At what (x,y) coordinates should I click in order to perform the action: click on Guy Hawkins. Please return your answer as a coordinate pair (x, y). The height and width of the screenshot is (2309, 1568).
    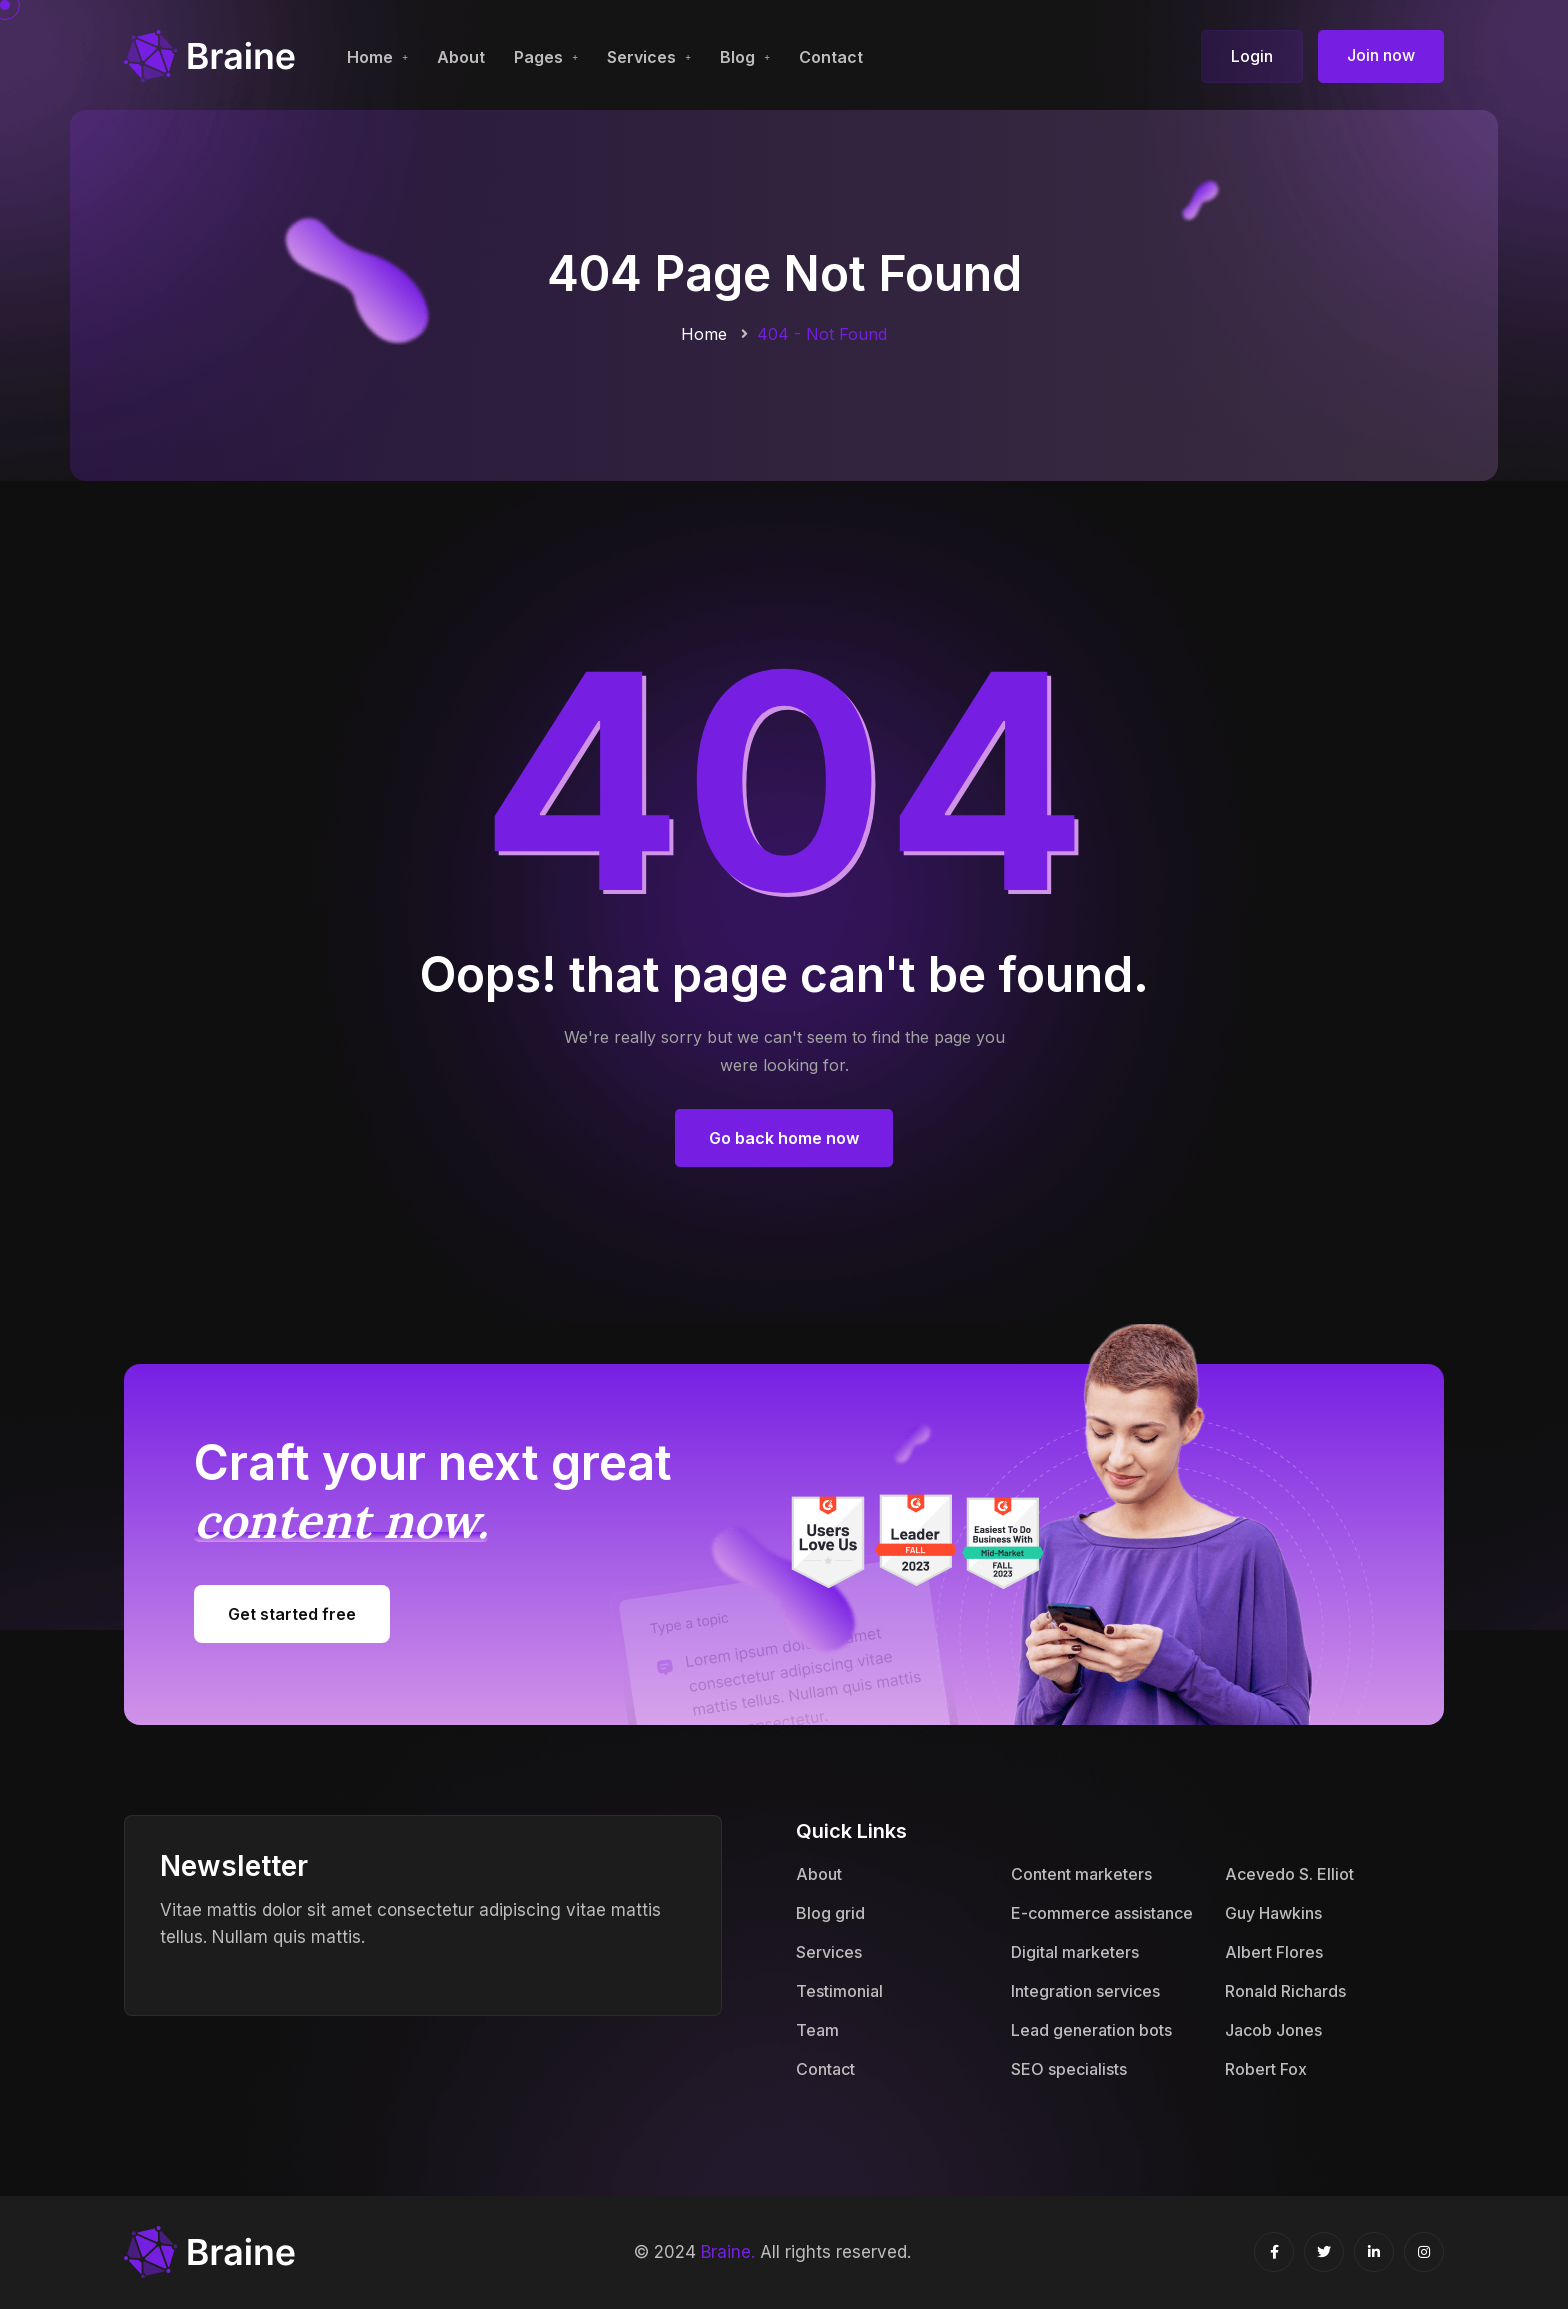
    Looking at the image, I should click on (1273, 1913).